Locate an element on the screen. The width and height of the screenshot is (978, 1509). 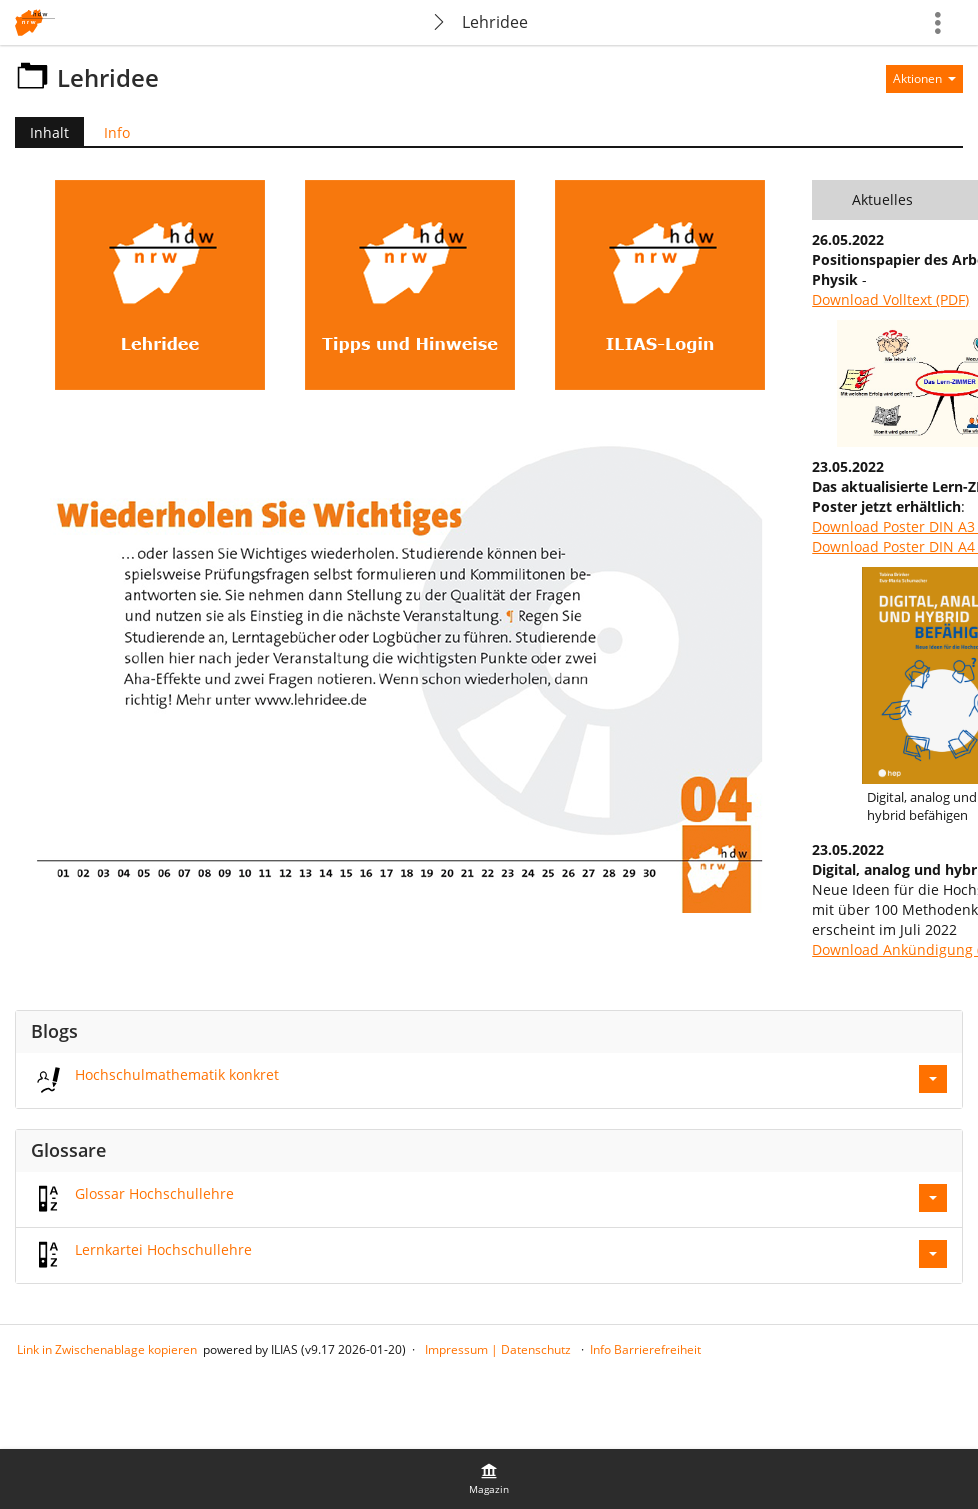
Hochschulmathematik konkret is located at coordinates (177, 1074).